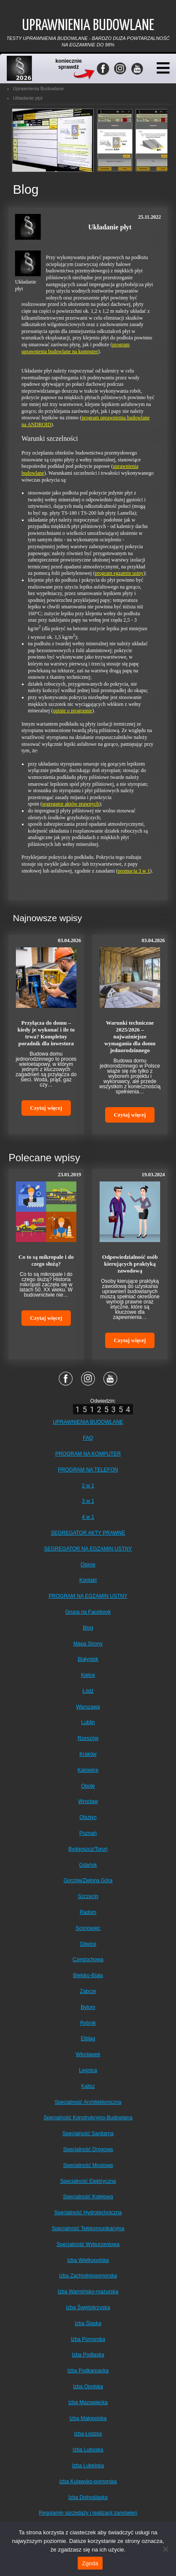  Describe the element at coordinates (88, 1896) in the screenshot. I see `Szczecin` at that location.